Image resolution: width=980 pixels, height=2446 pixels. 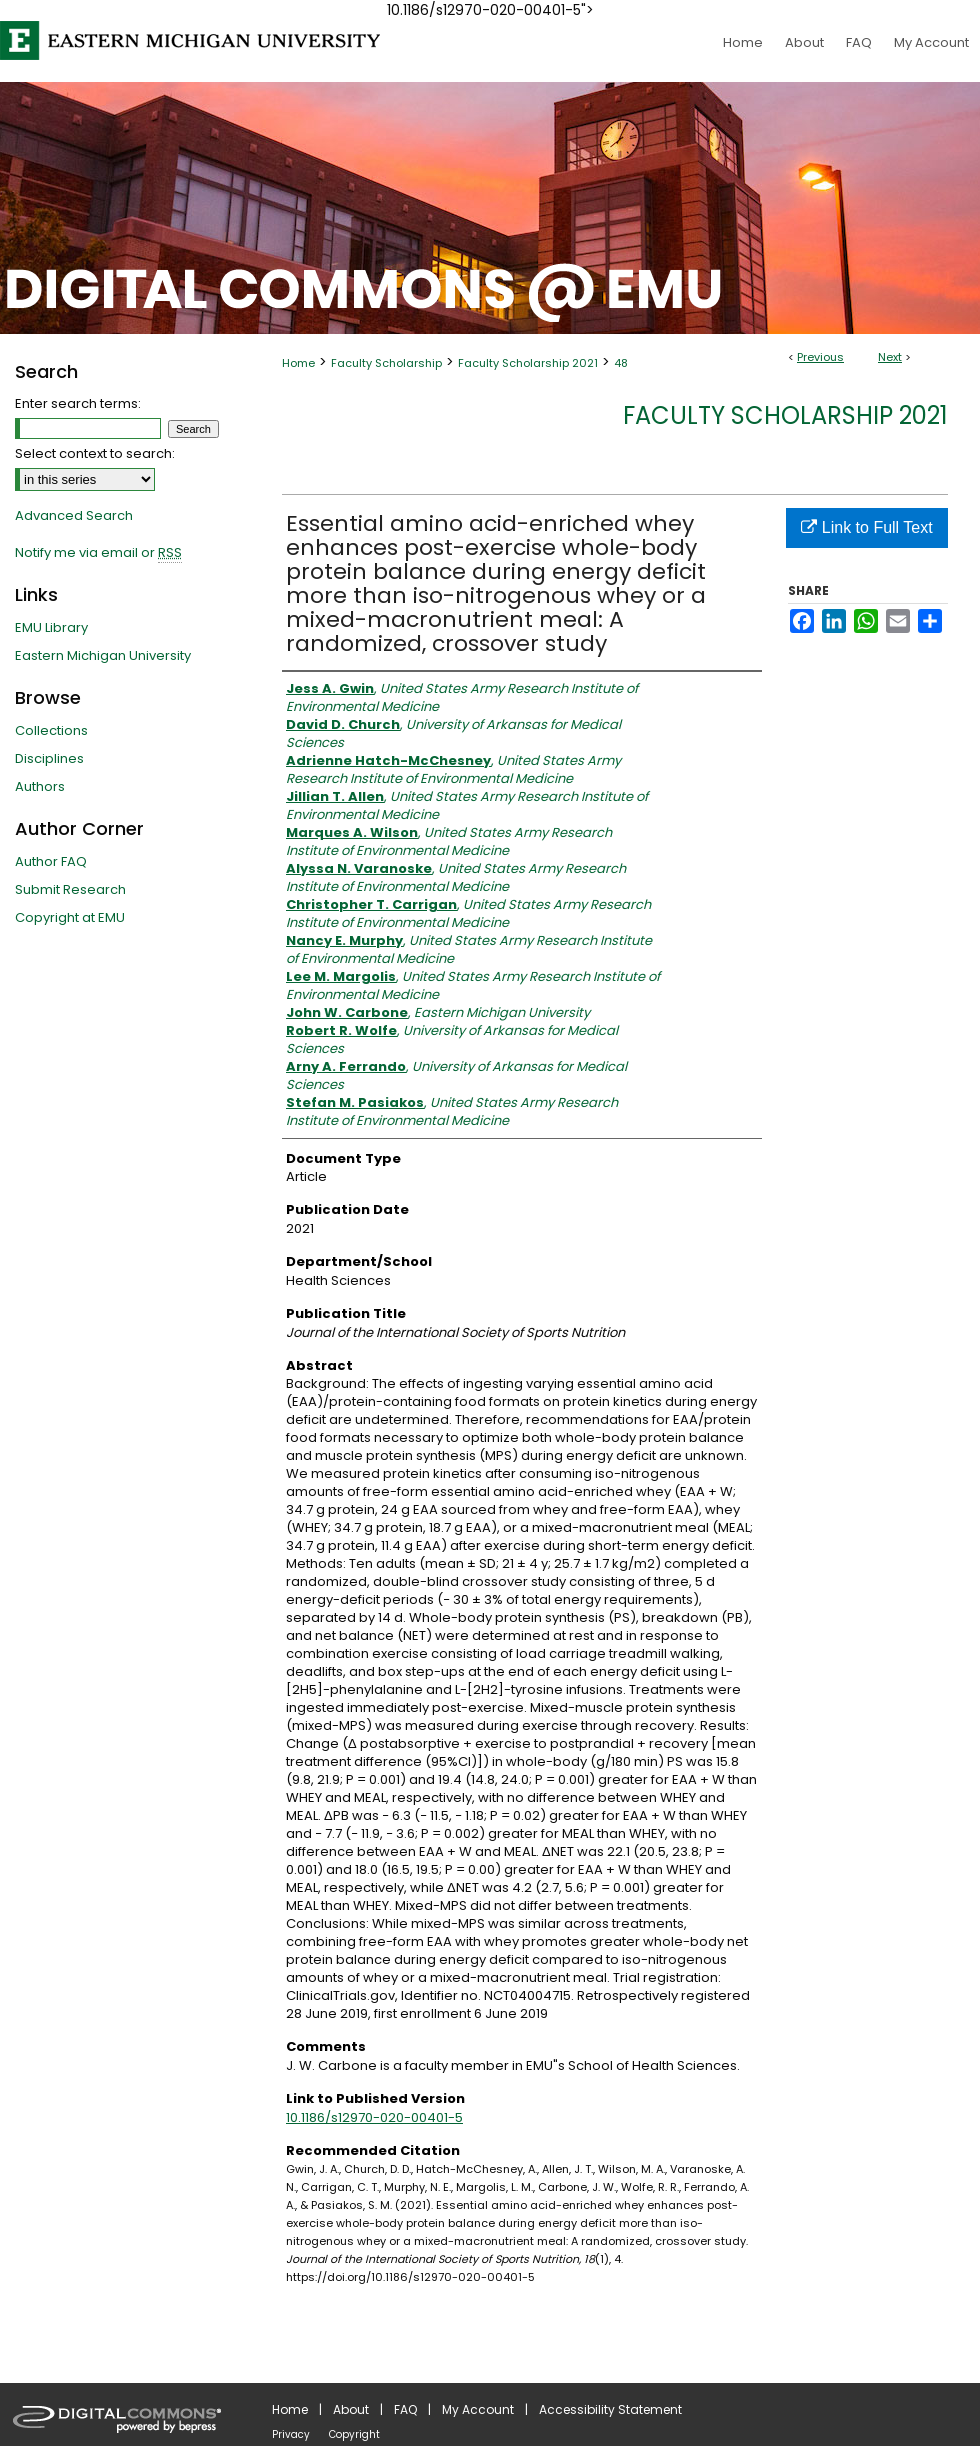 What do you see at coordinates (51, 861) in the screenshot?
I see `Author FAQ` at bounding box center [51, 861].